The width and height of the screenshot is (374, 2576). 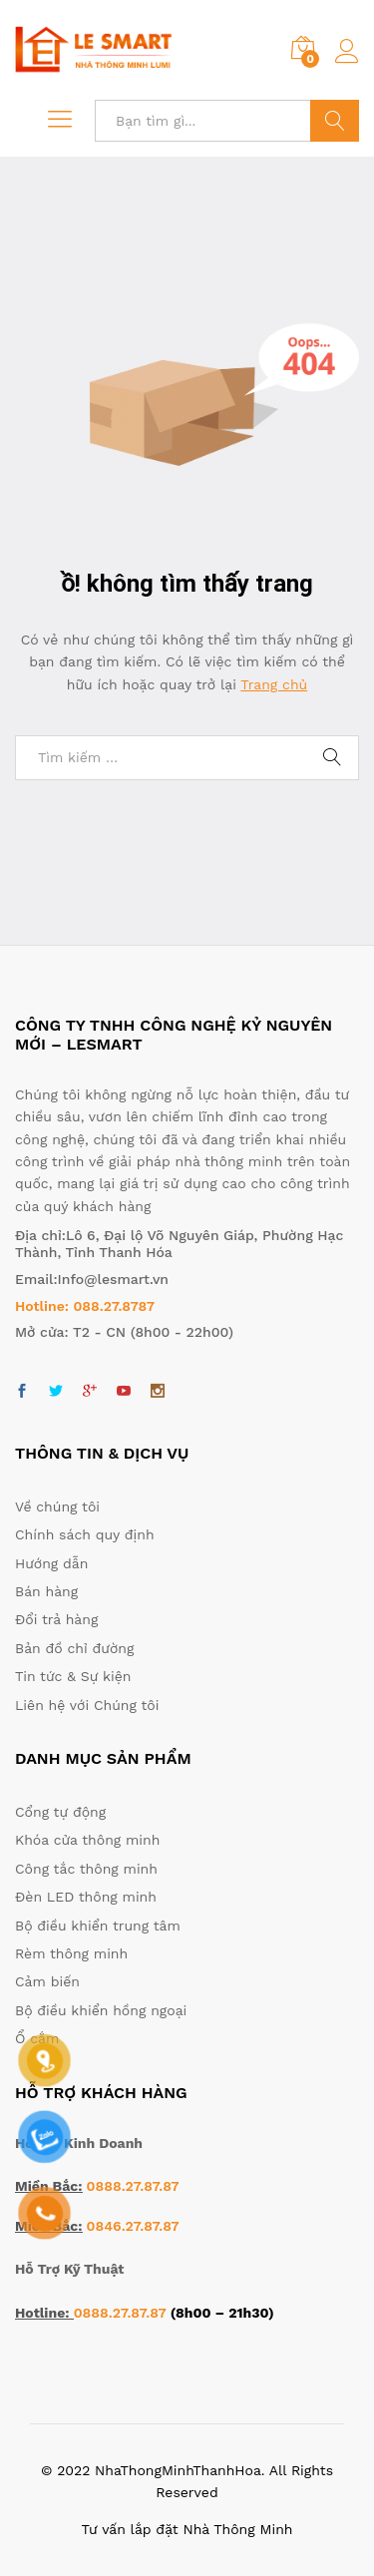 I want to click on Đổi trả hàng, so click(x=56, y=1619).